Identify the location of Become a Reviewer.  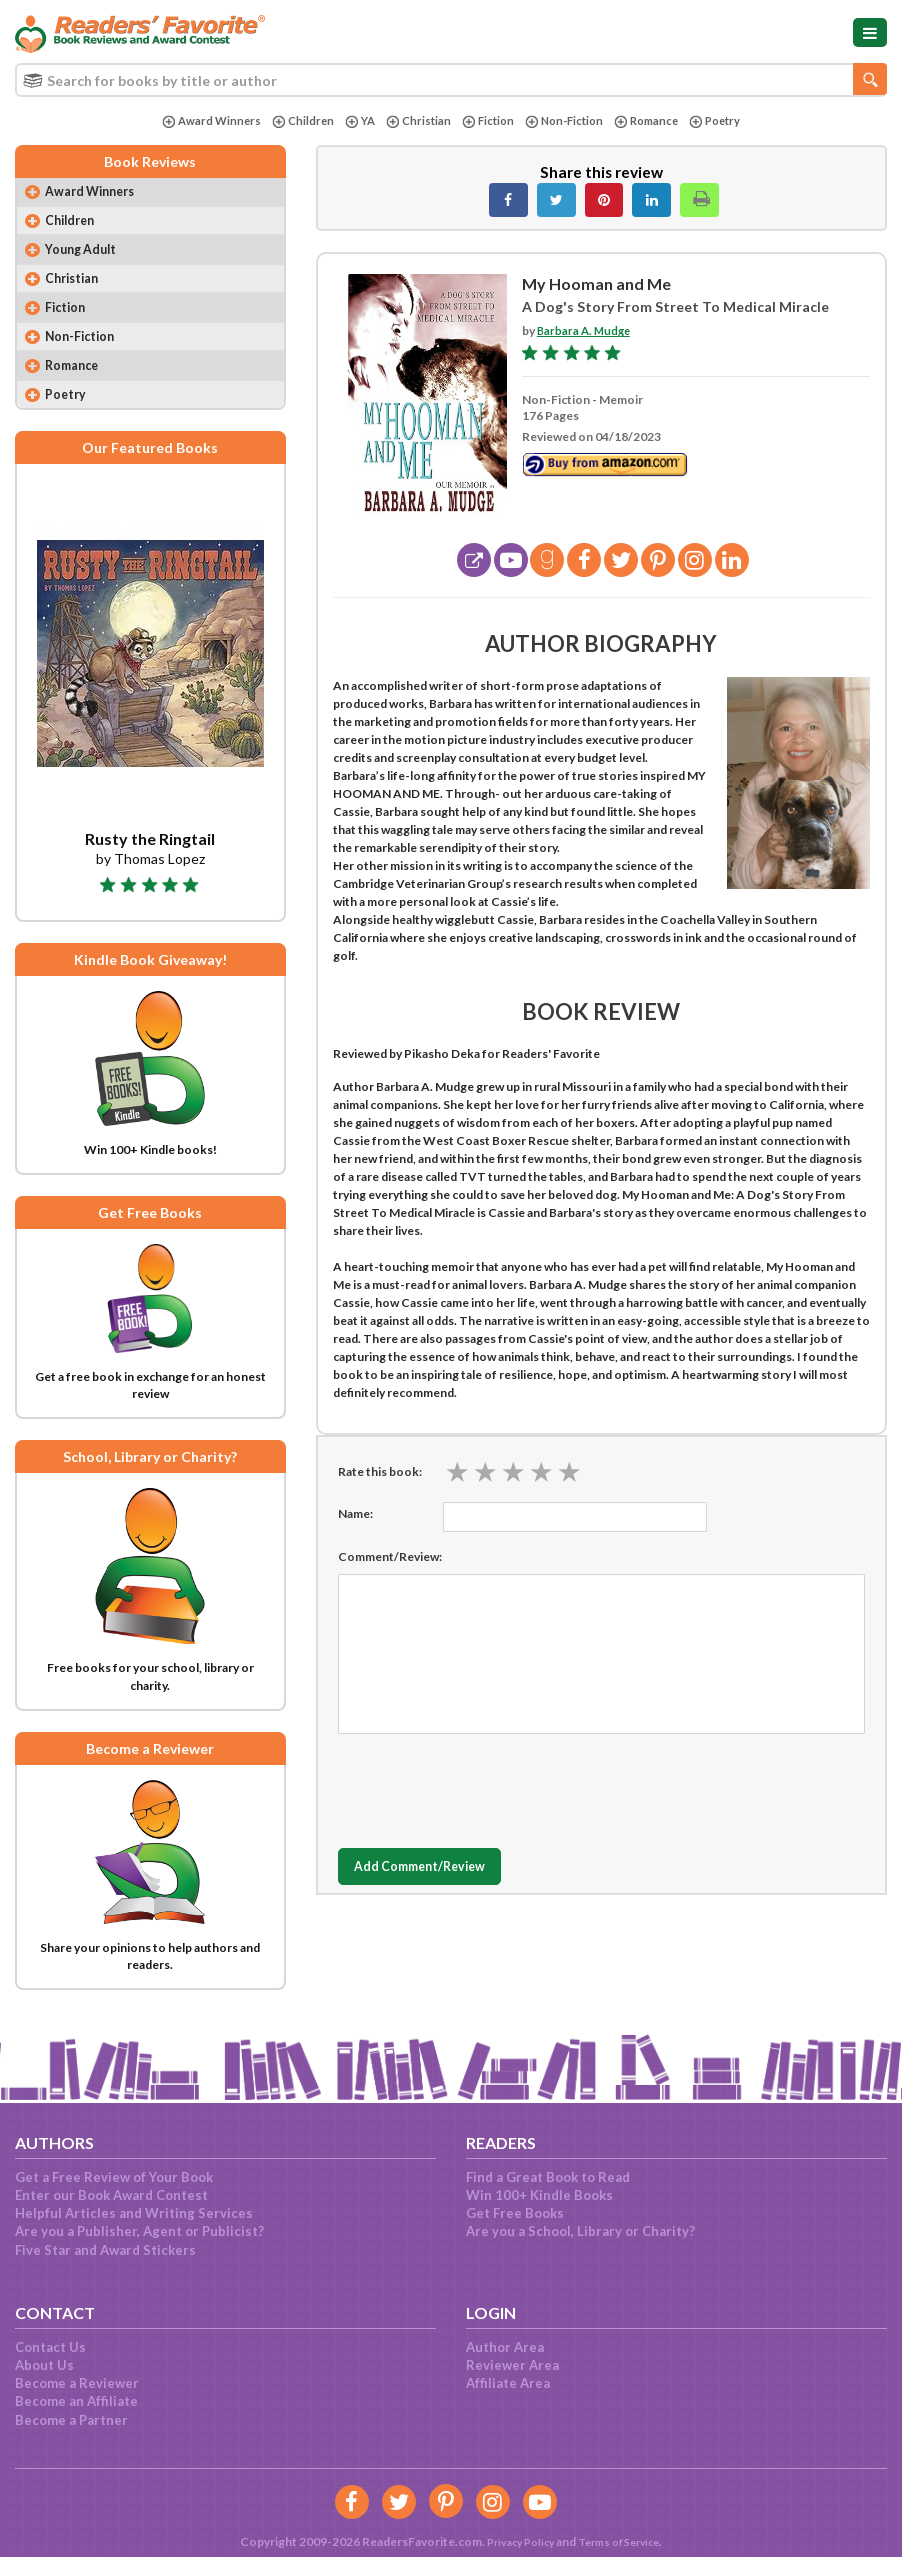
(77, 2383).